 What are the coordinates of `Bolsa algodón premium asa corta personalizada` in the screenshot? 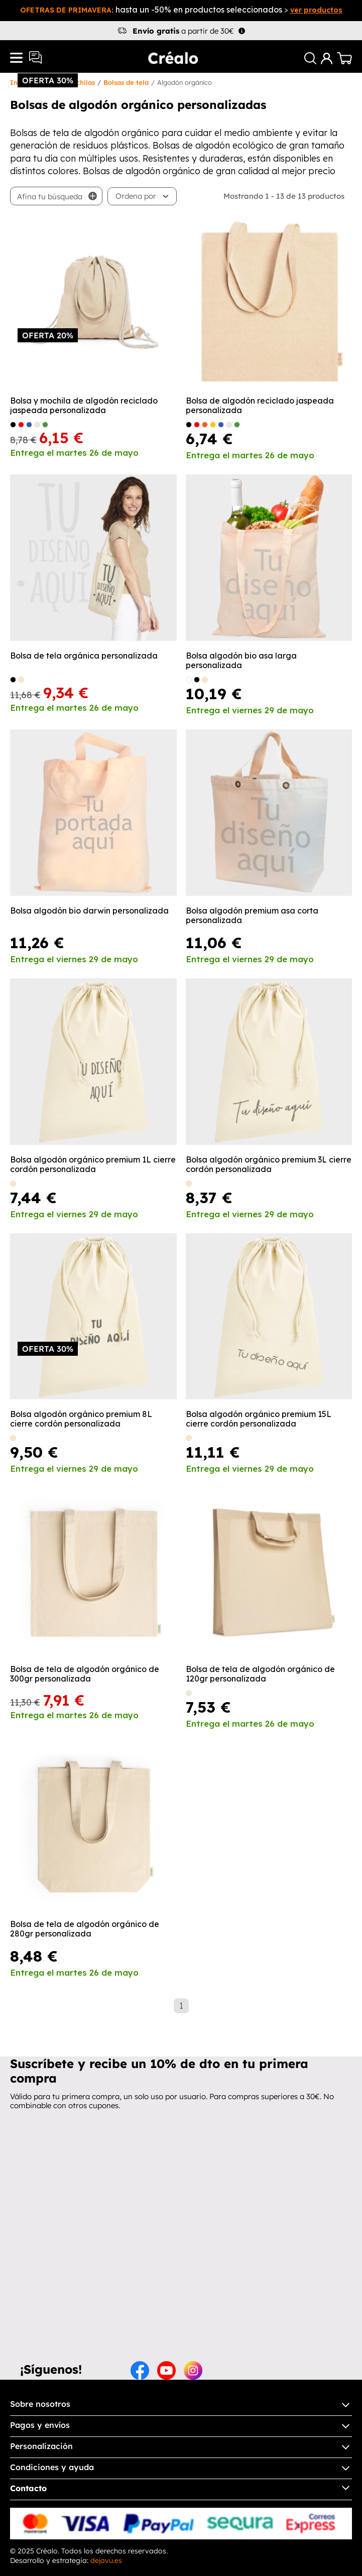 It's located at (252, 915).